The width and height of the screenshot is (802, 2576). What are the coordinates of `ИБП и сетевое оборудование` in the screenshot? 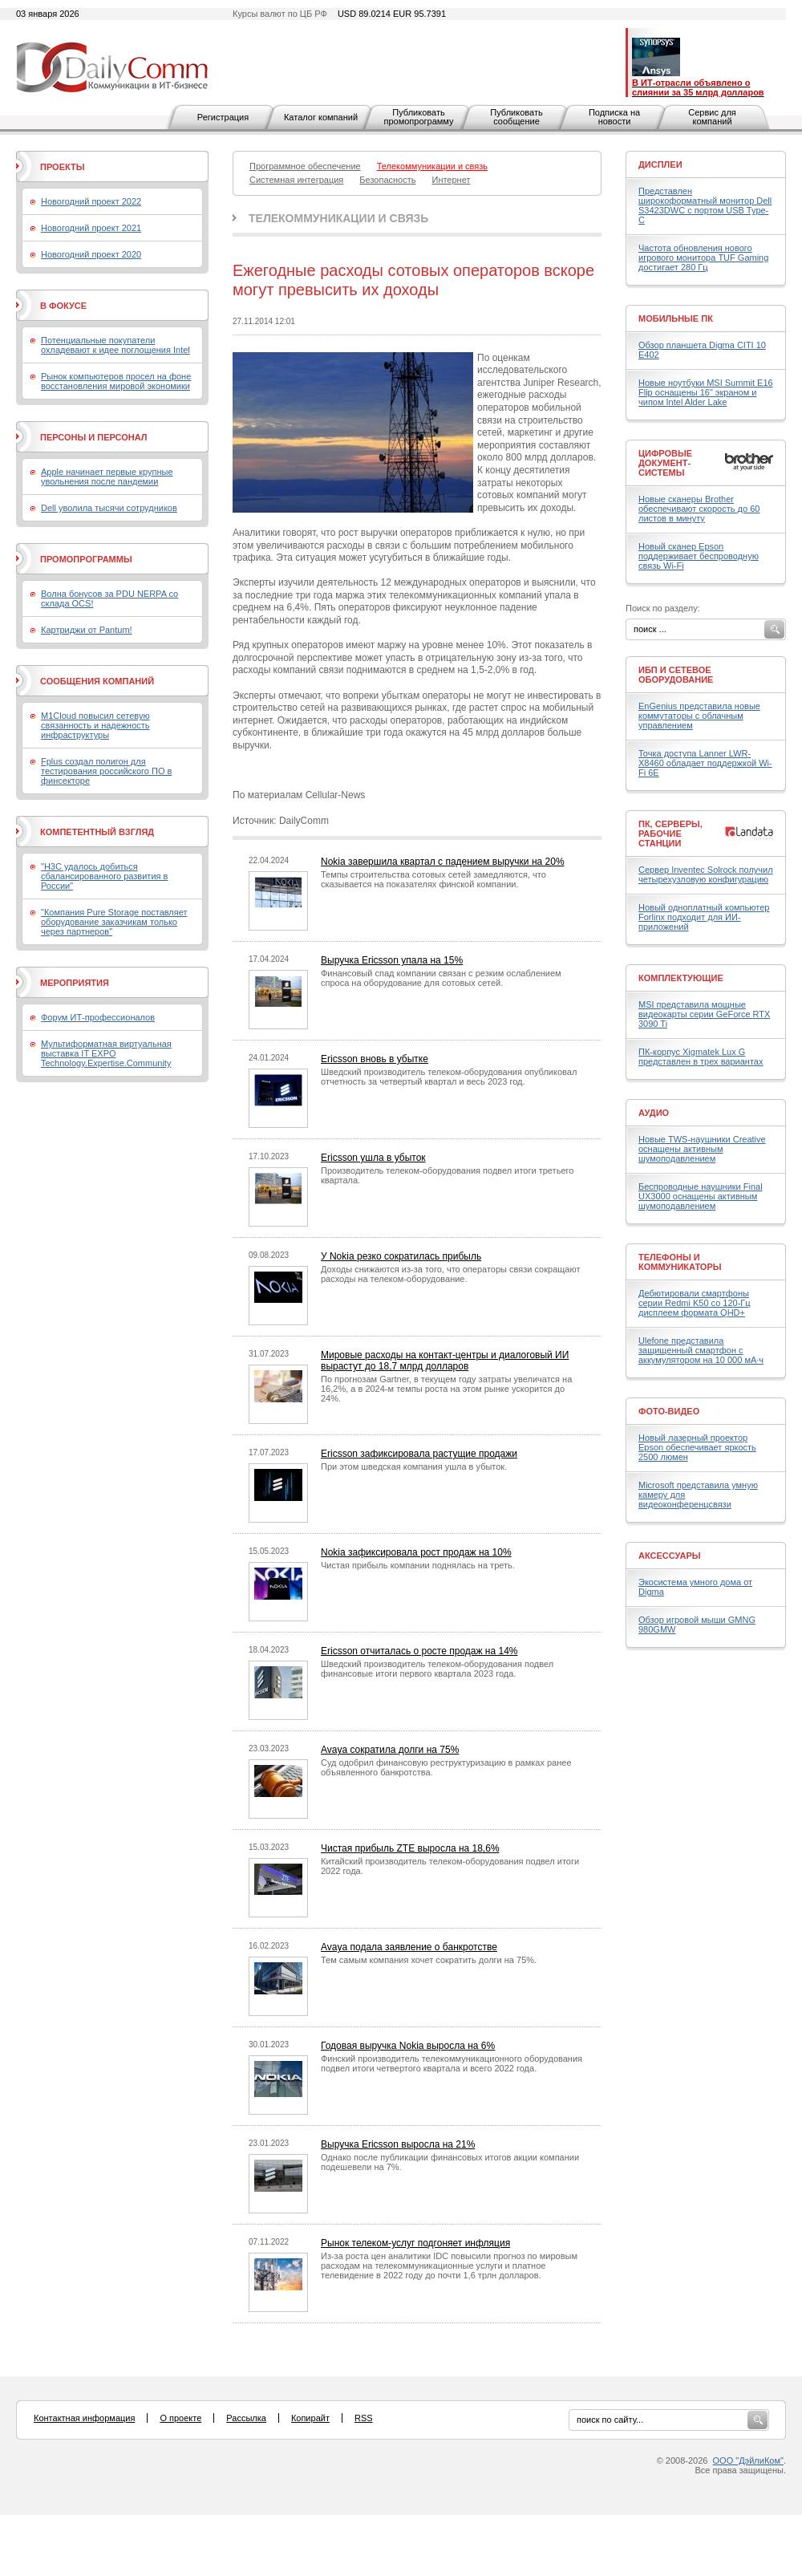 It's located at (675, 674).